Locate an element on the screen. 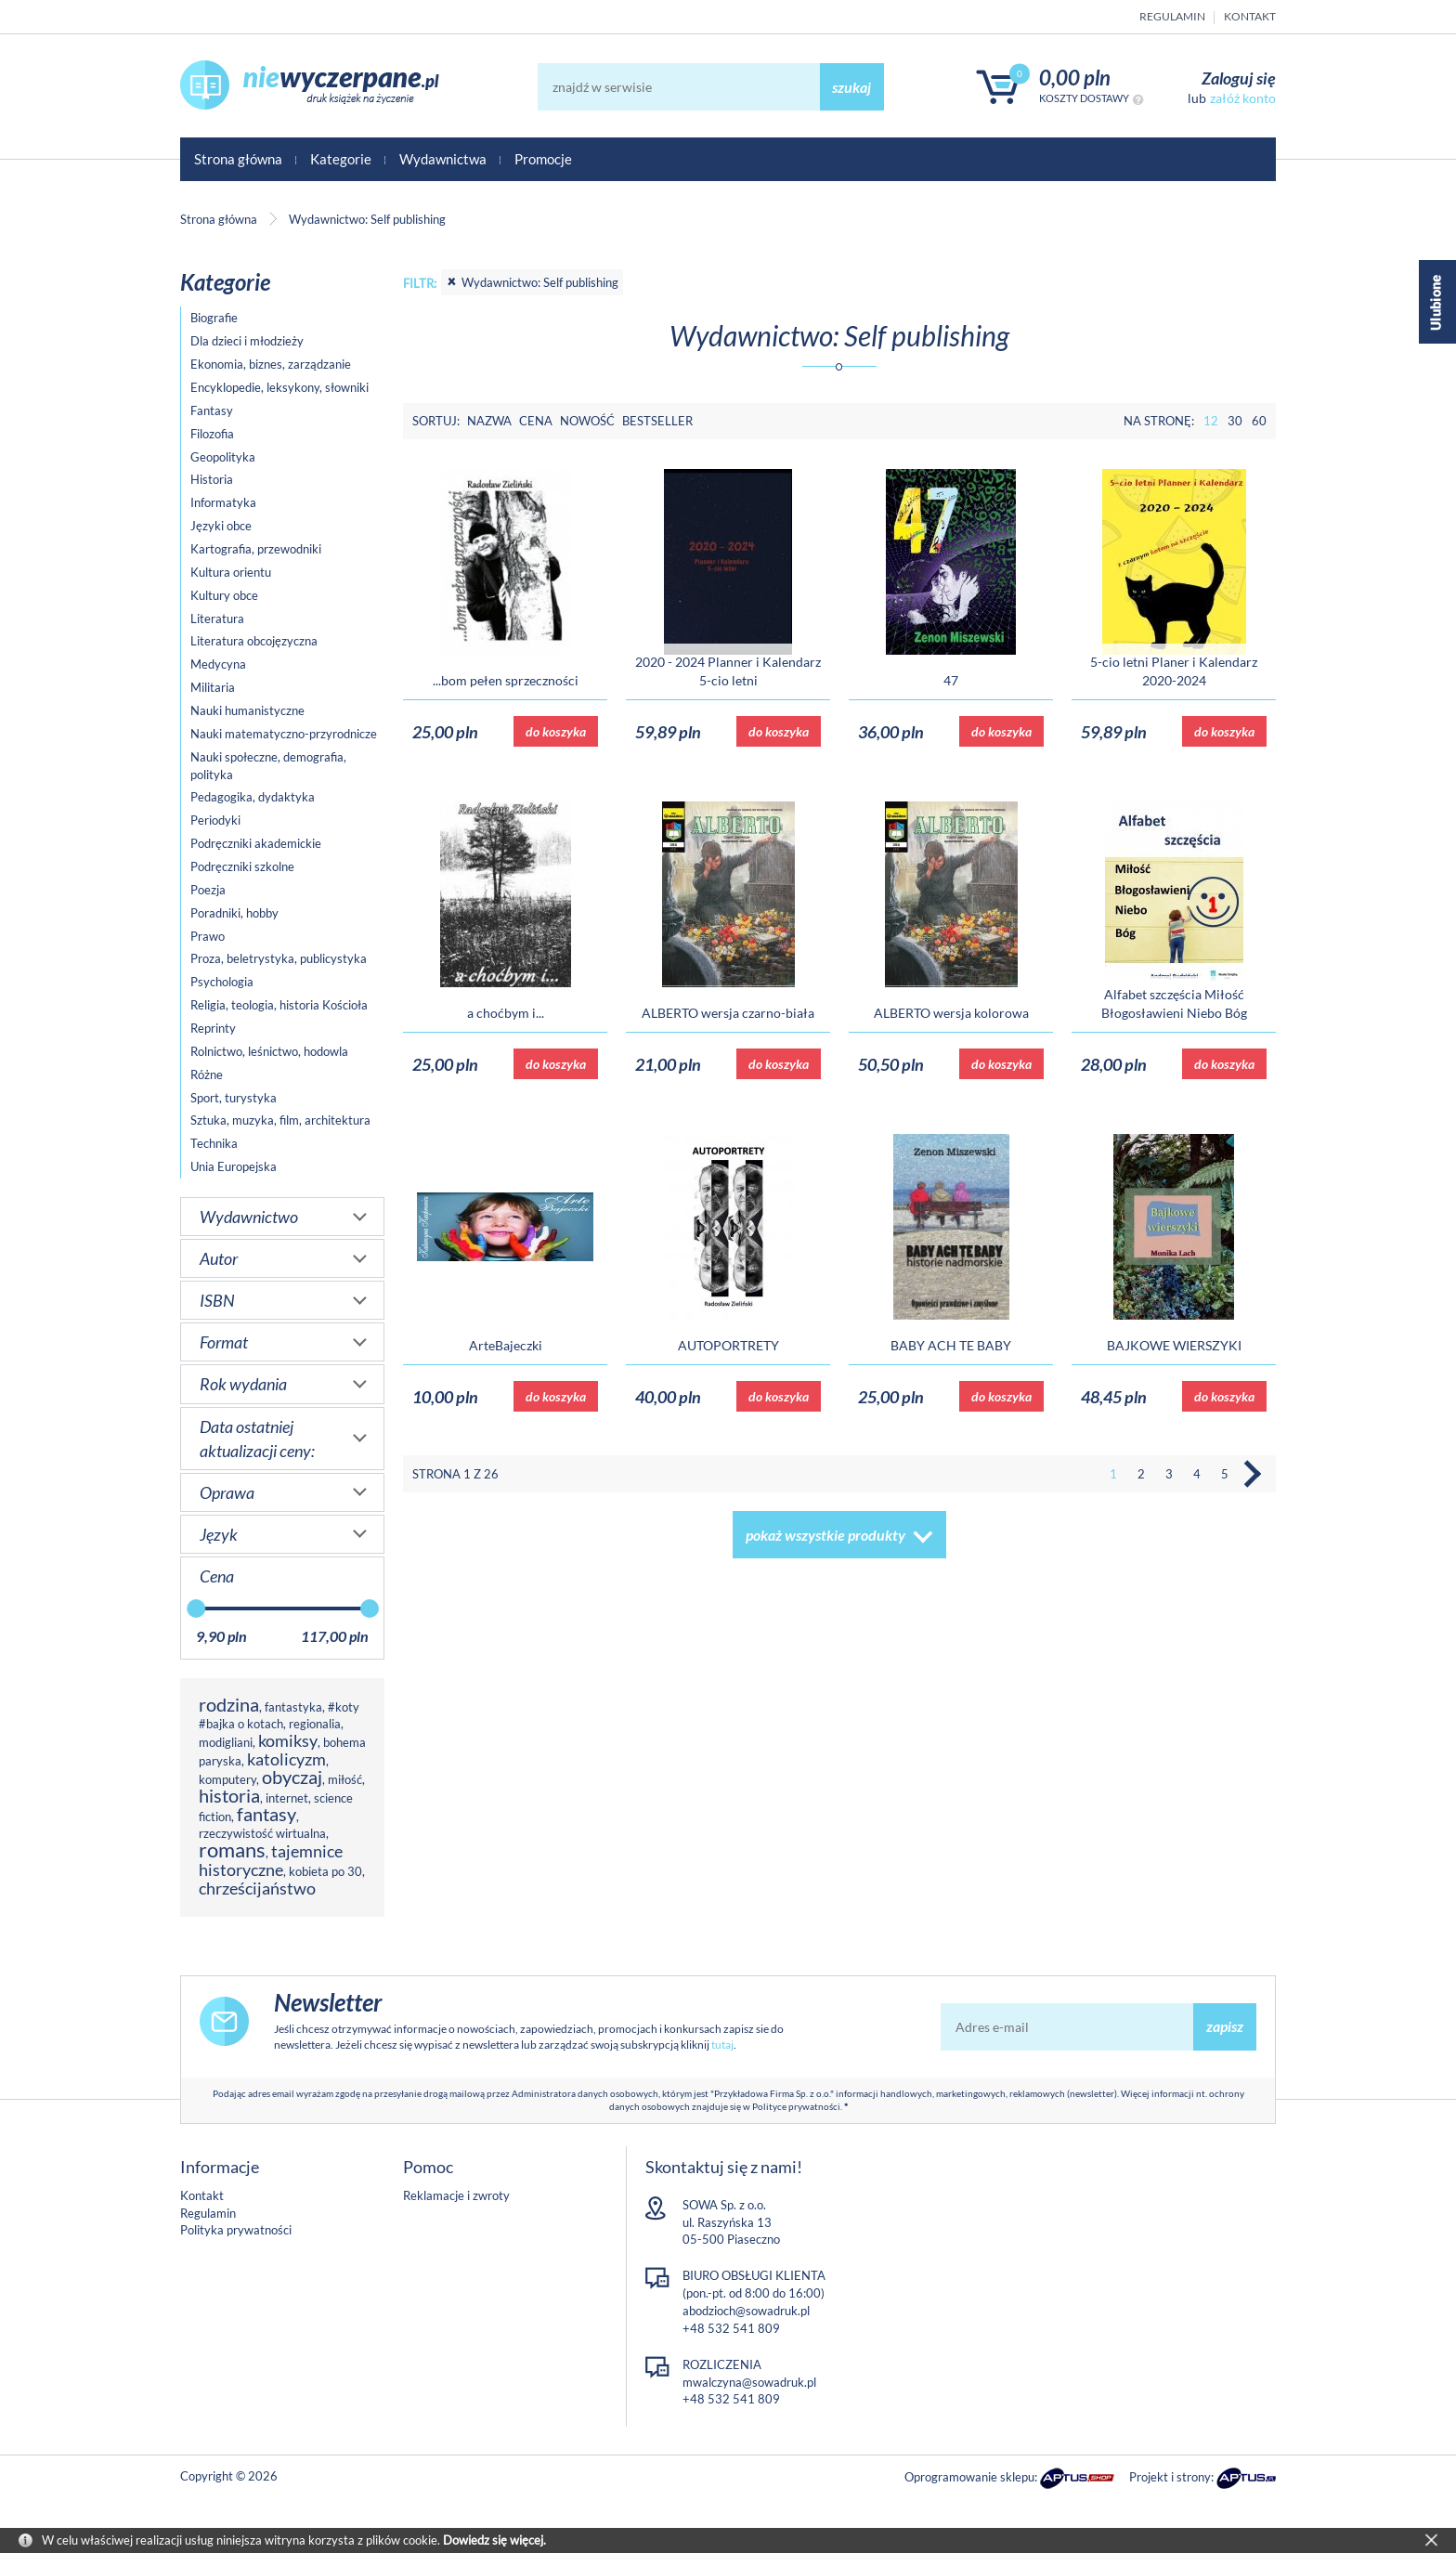 This screenshot has height=2553, width=1456. tutaj is located at coordinates (722, 2045).